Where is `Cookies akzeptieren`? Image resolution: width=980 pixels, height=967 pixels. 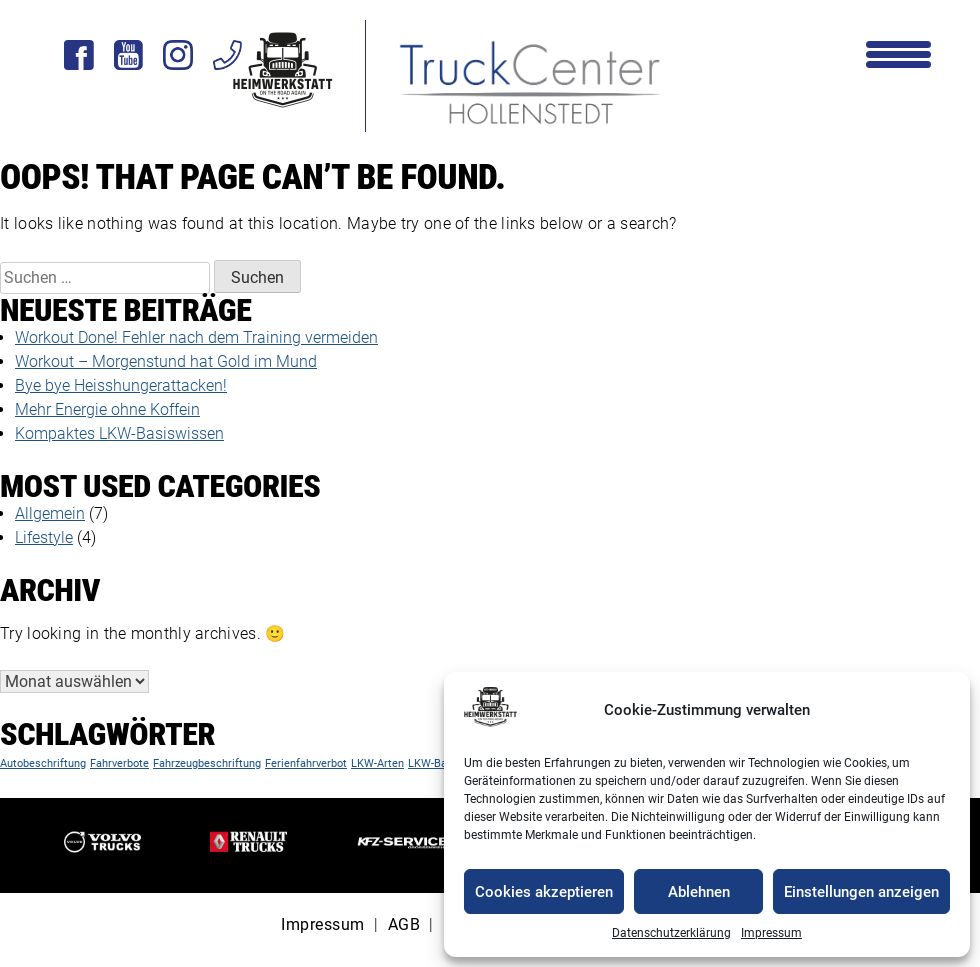
Cookies akzeptieren is located at coordinates (544, 892).